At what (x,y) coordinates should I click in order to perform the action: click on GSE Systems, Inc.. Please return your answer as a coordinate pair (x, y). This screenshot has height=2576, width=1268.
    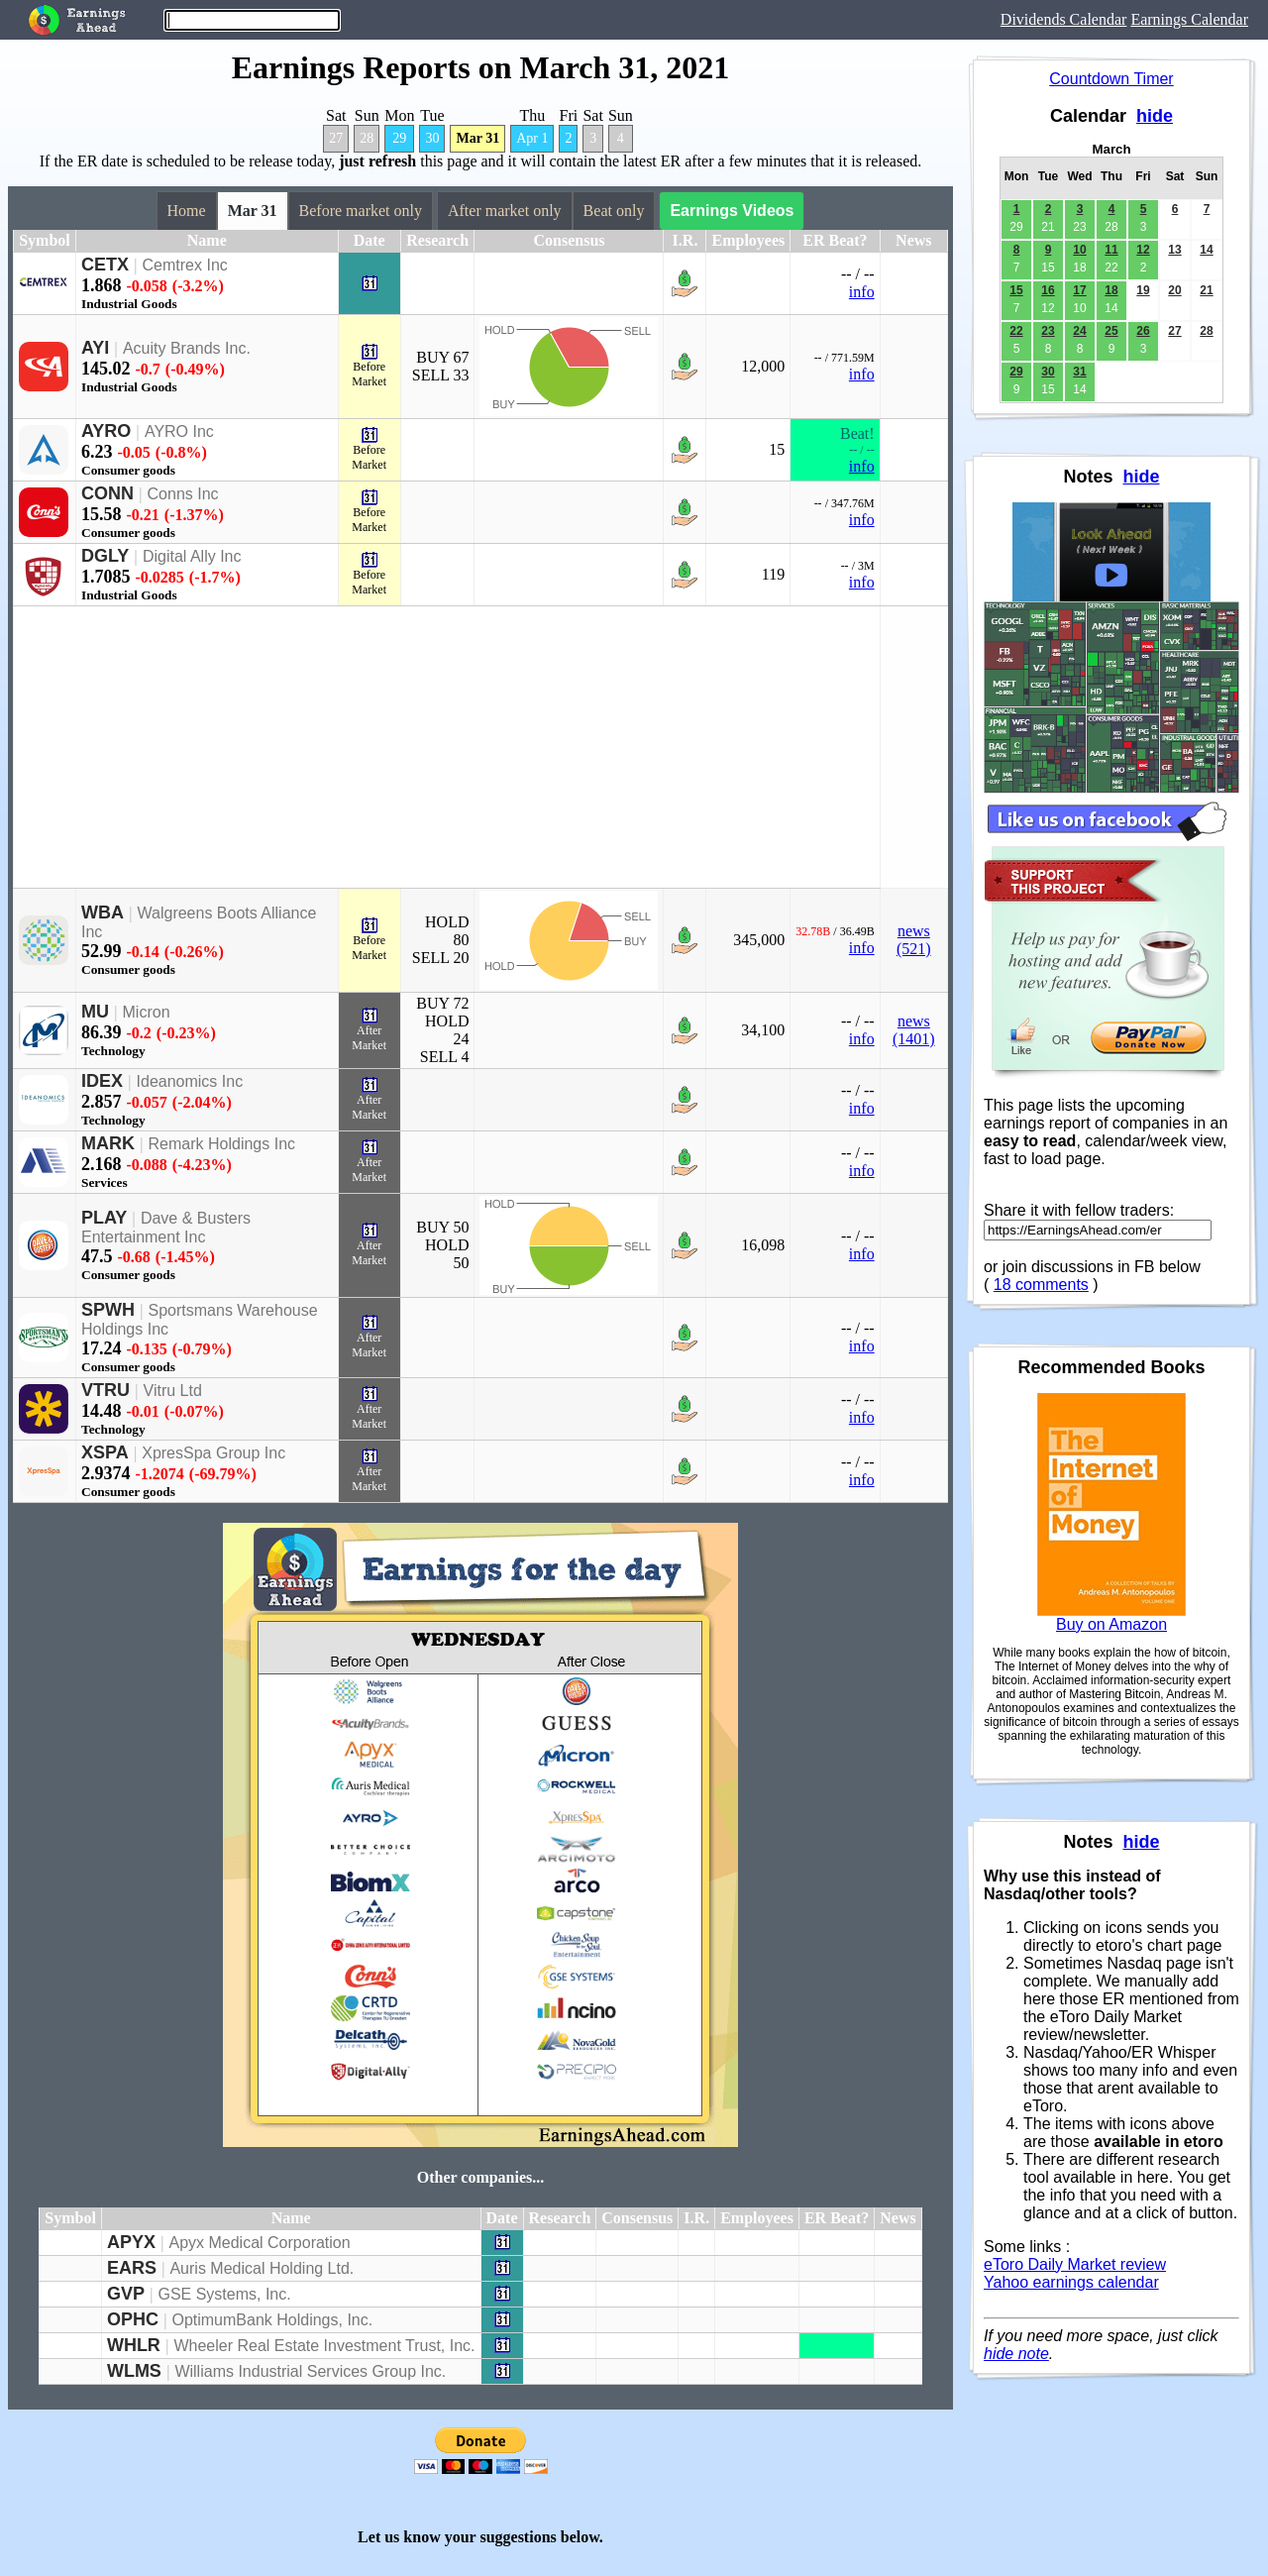
    Looking at the image, I should click on (224, 2294).